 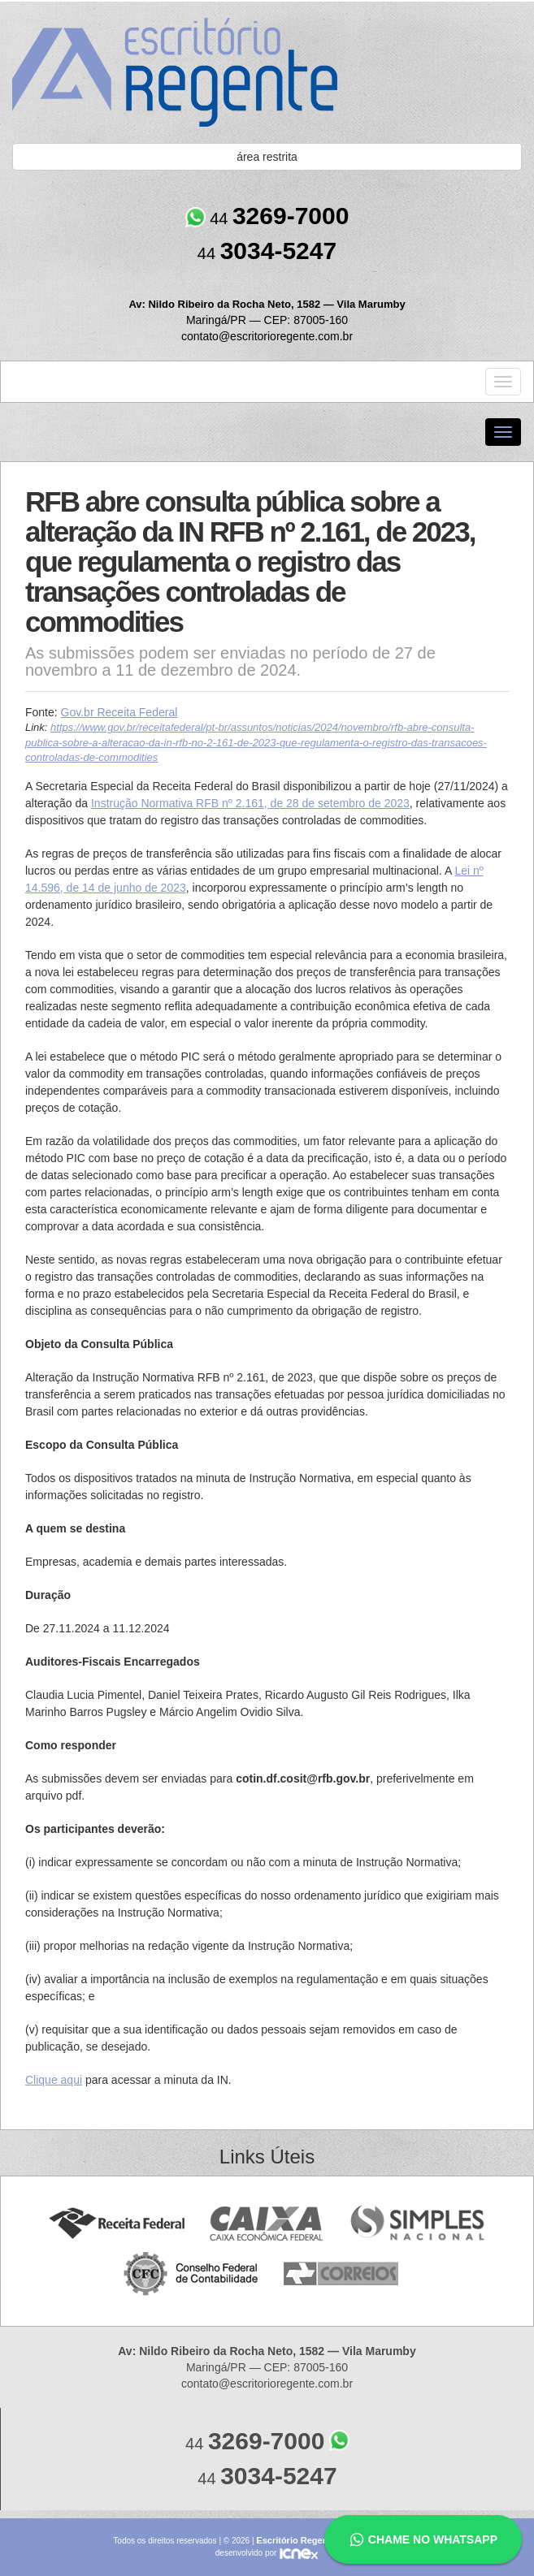 What do you see at coordinates (267, 156) in the screenshot?
I see `área restrita` at bounding box center [267, 156].